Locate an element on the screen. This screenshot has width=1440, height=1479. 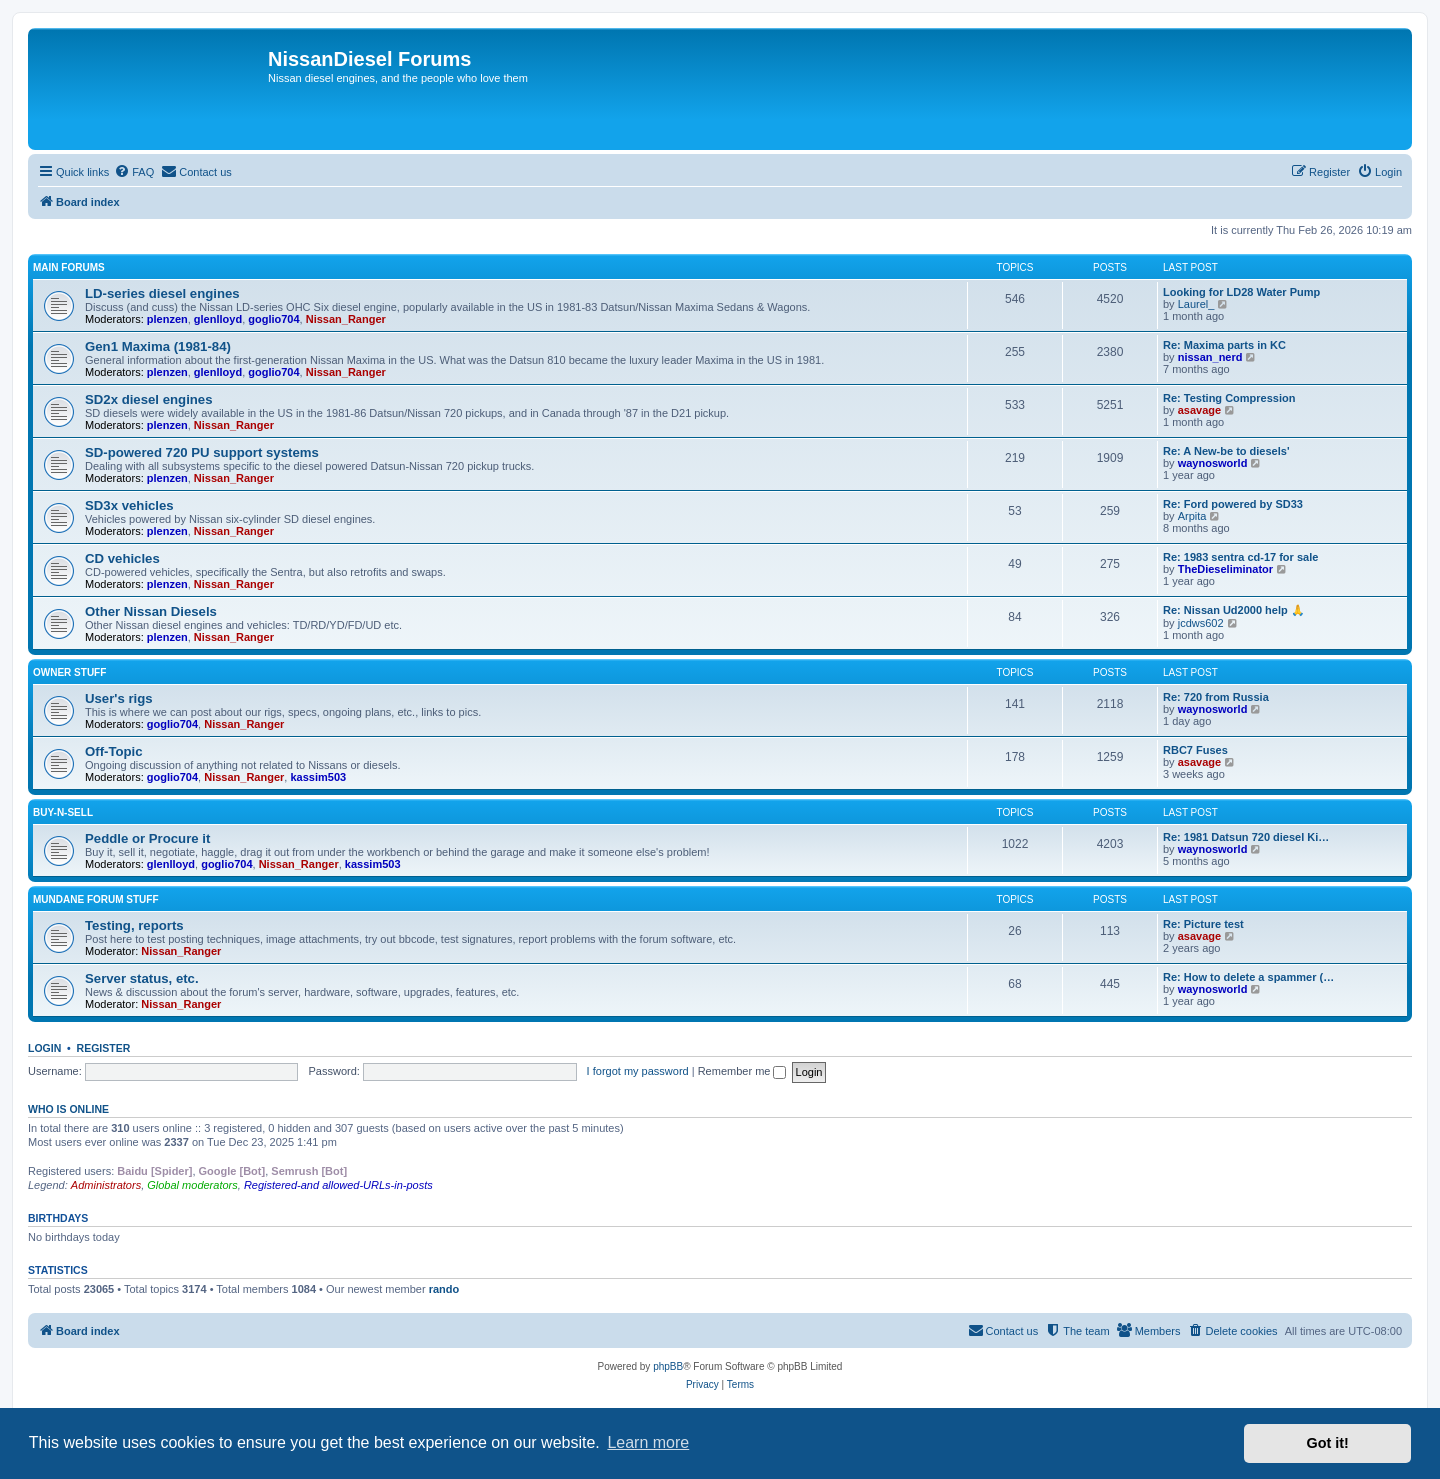
Looking for LD28 Water Pump is located at coordinates (1241, 292).